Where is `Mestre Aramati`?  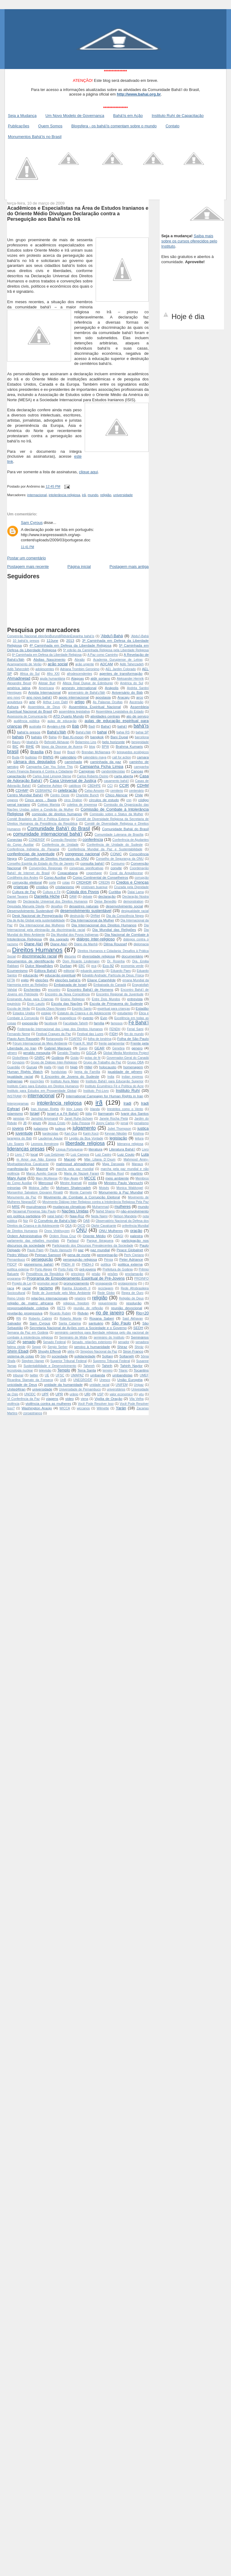 Mestre Aramati is located at coordinates (71, 1183).